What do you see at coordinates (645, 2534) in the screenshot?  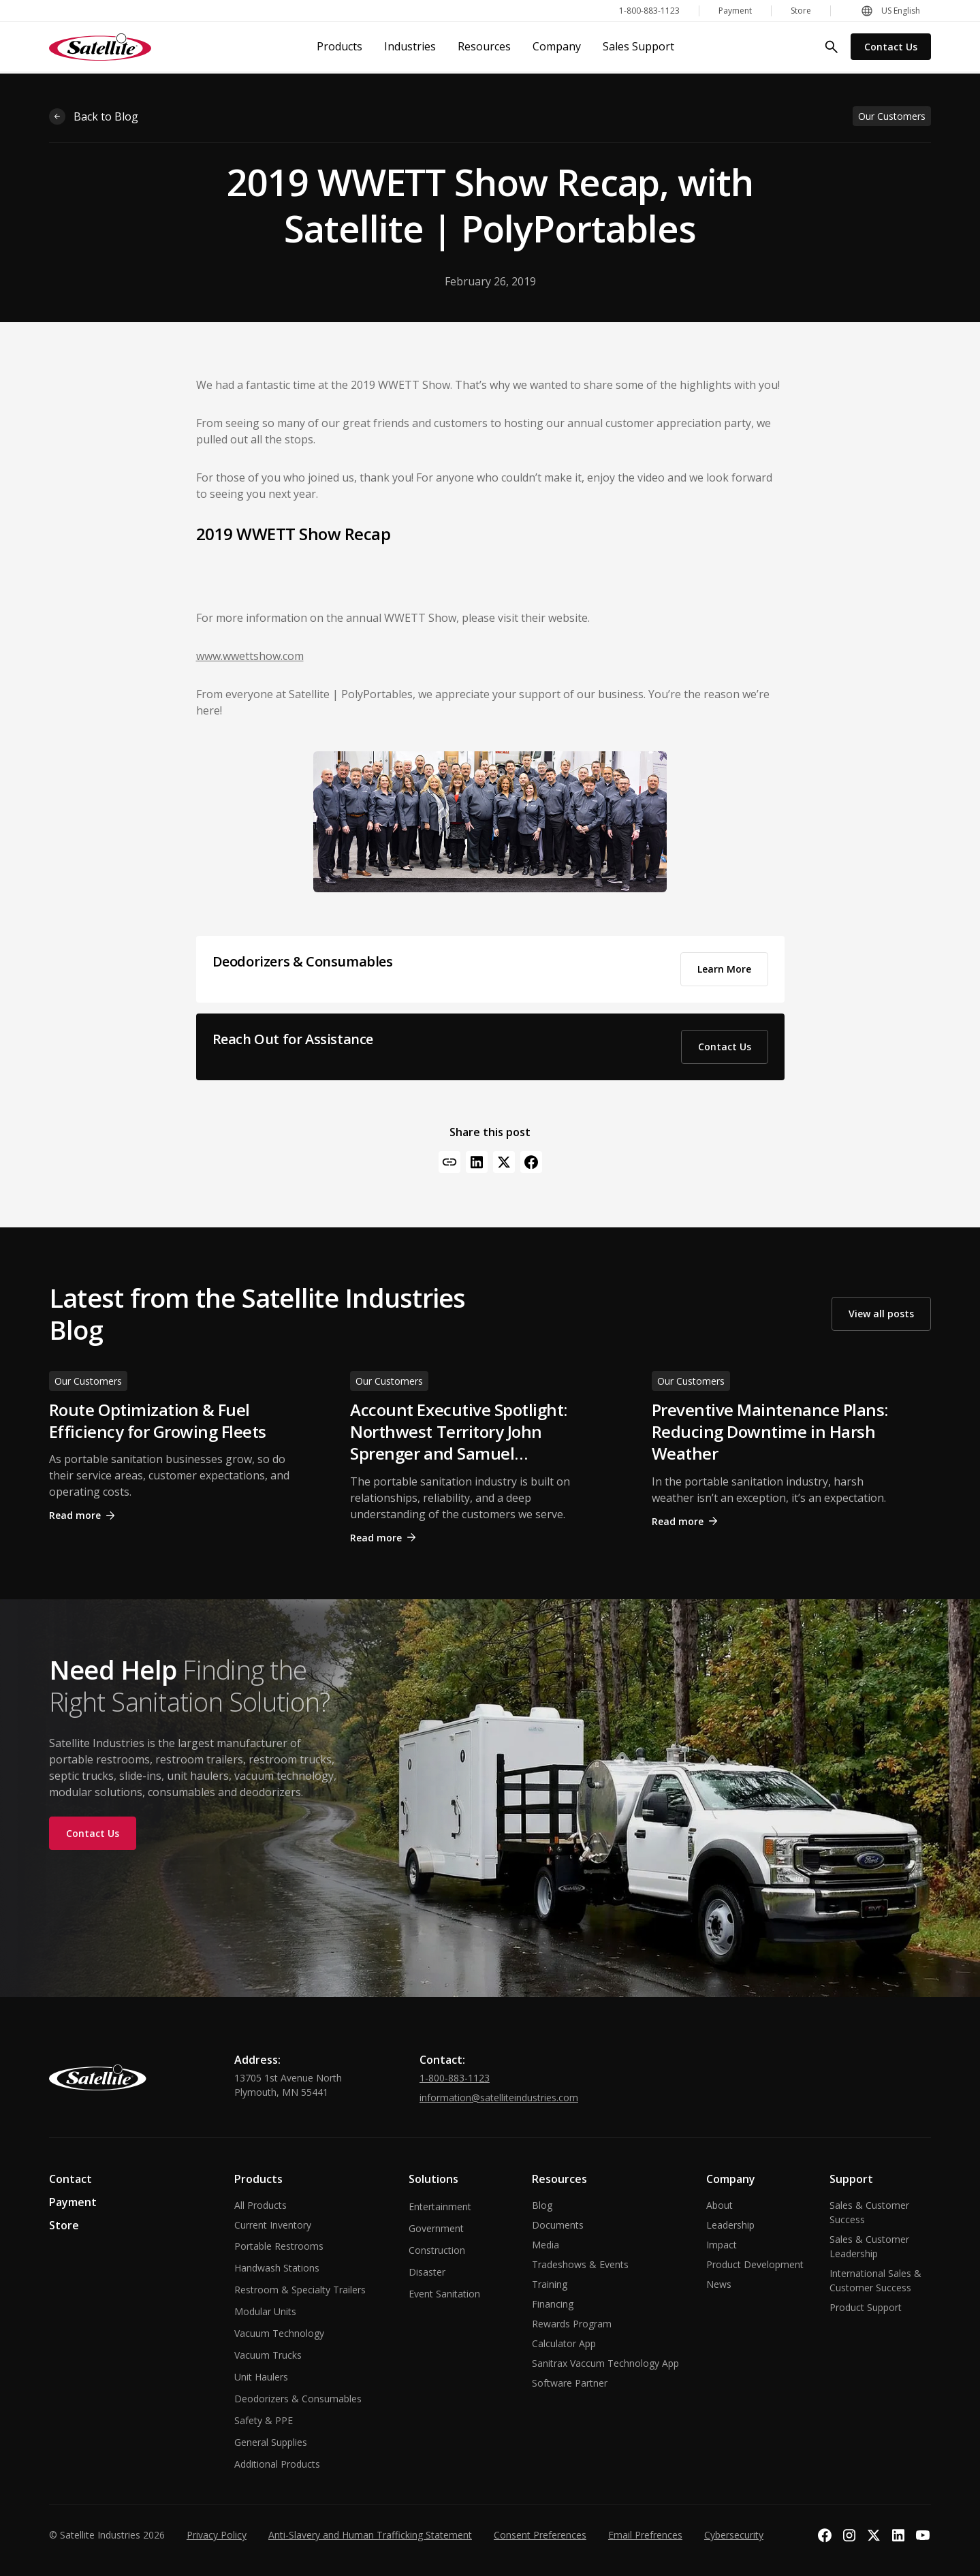 I see `Email Prefrences` at bounding box center [645, 2534].